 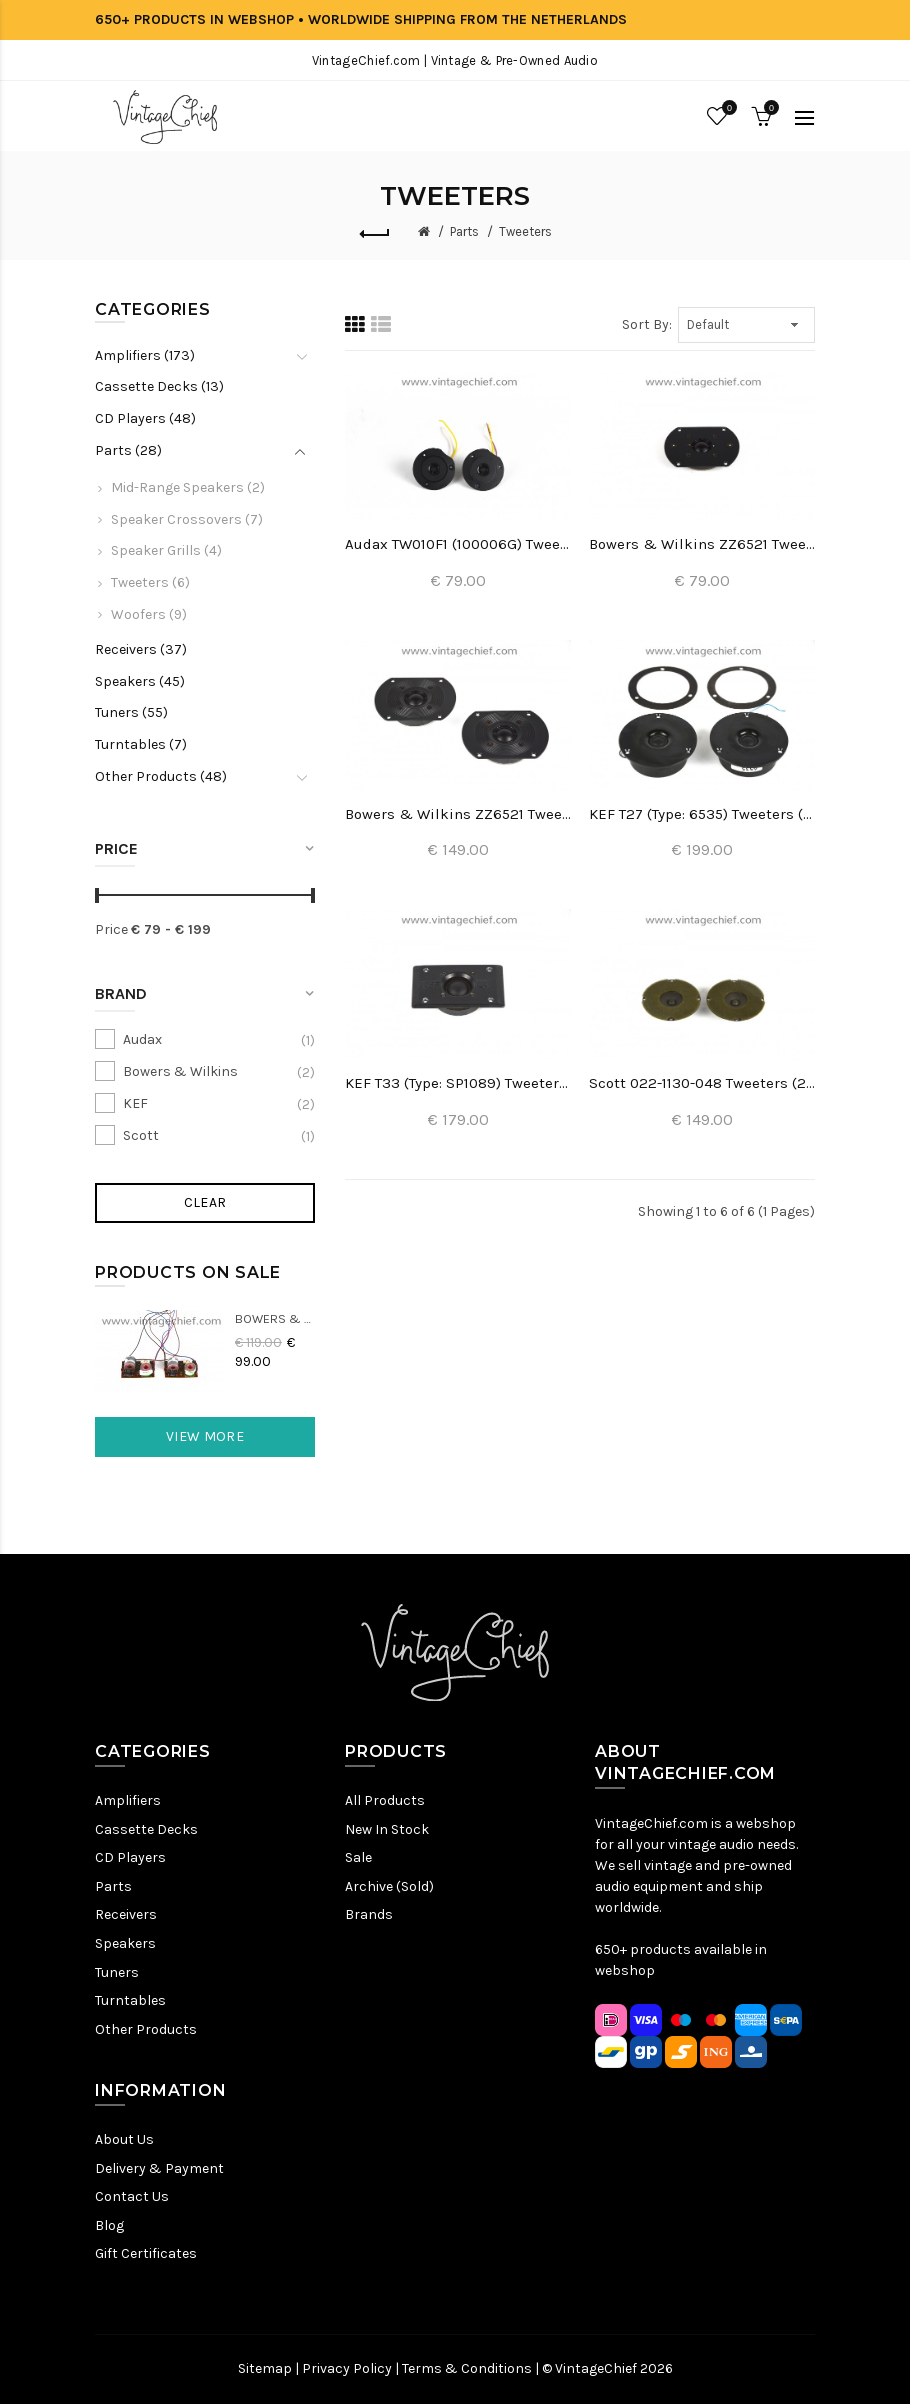 I want to click on Receivers (37), so click(x=141, y=649).